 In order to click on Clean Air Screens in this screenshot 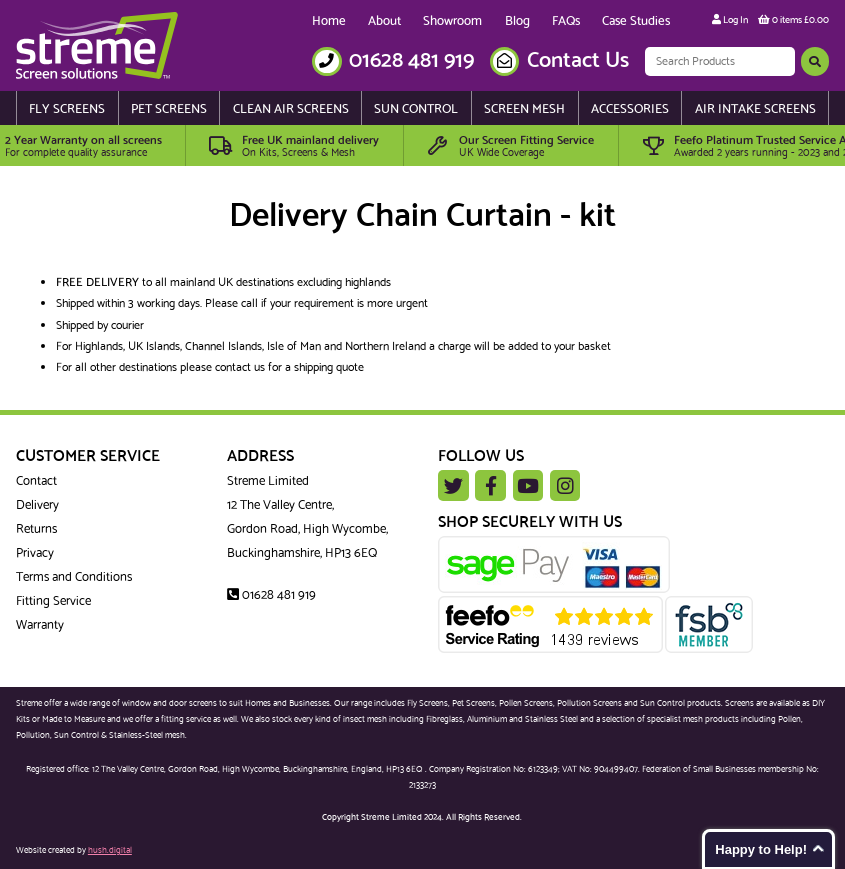, I will do `click(291, 109)`.